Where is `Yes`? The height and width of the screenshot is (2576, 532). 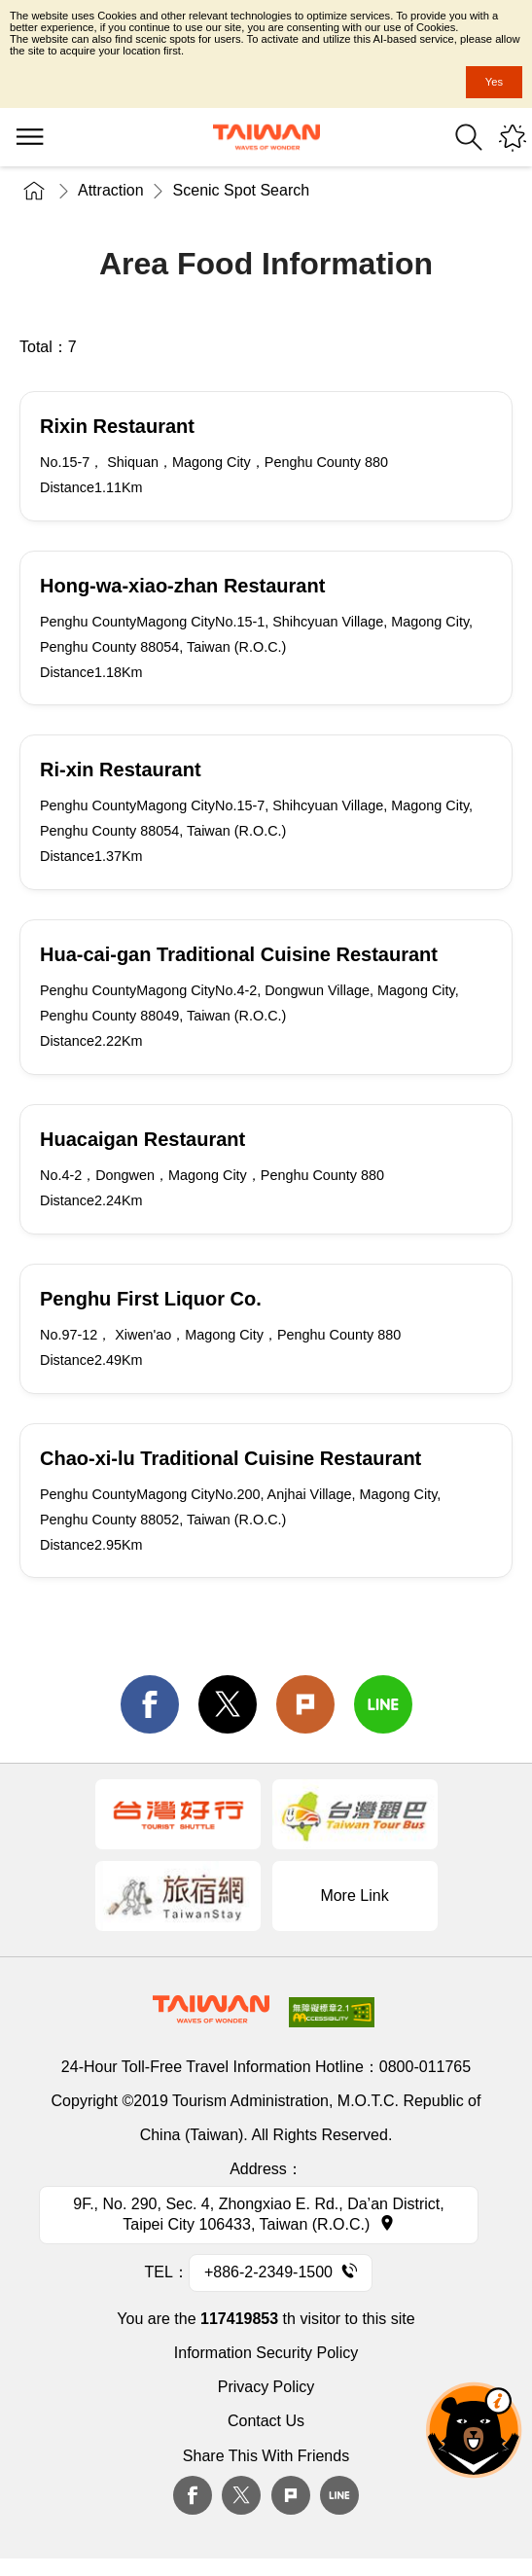
Yes is located at coordinates (494, 82).